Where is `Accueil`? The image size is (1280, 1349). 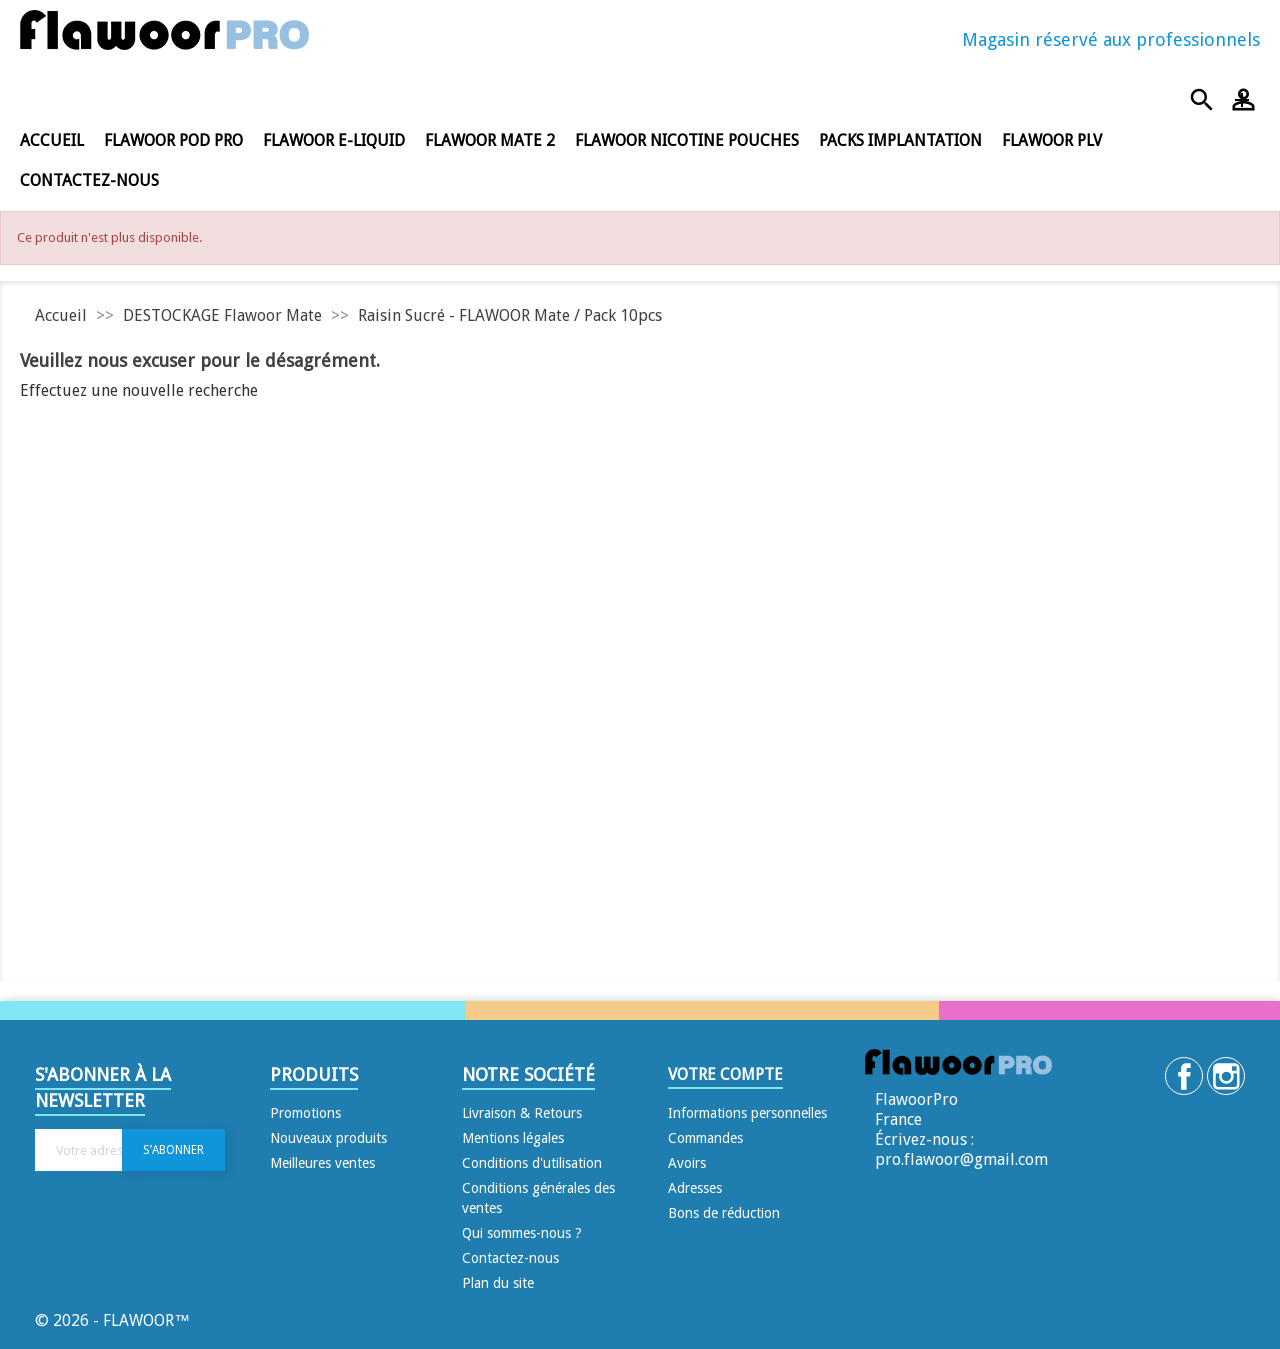
Accueil is located at coordinates (52, 140).